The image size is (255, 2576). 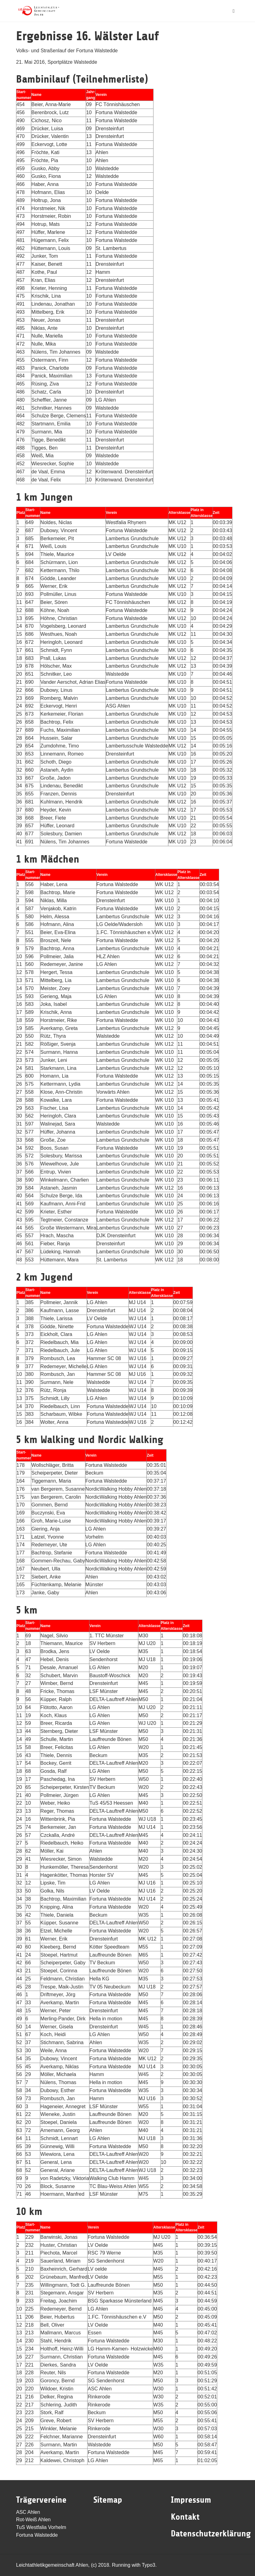 I want to click on Datenschutzerklärung, so click(x=211, y=2534).